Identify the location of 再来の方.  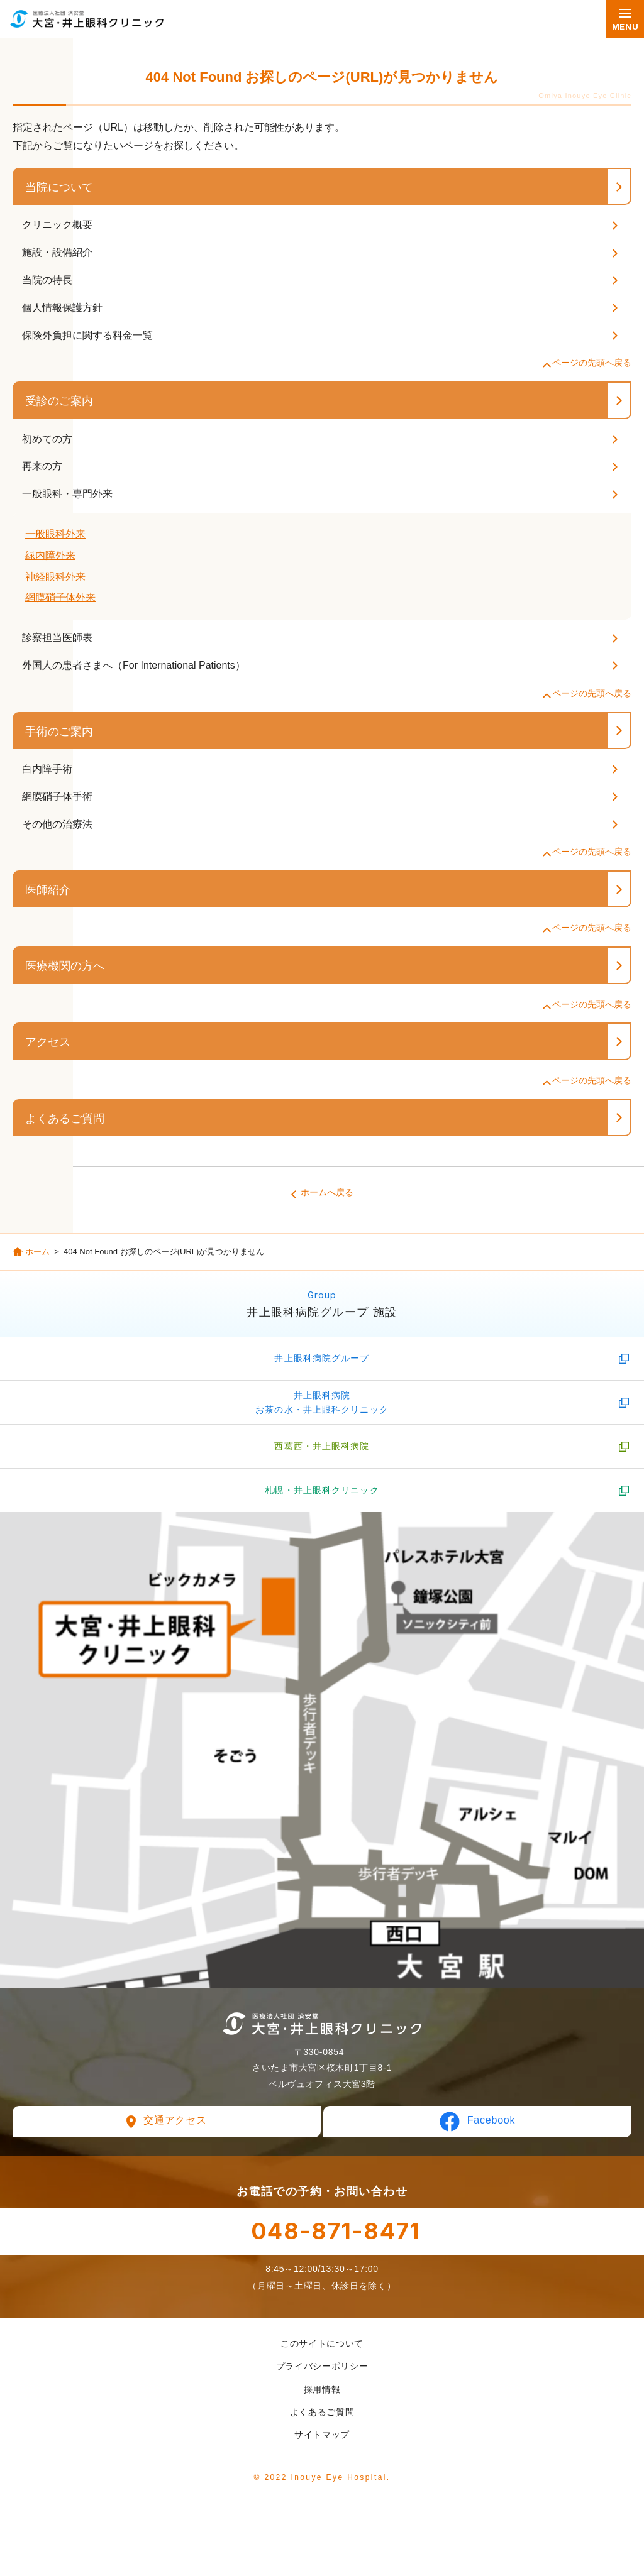
(42, 466).